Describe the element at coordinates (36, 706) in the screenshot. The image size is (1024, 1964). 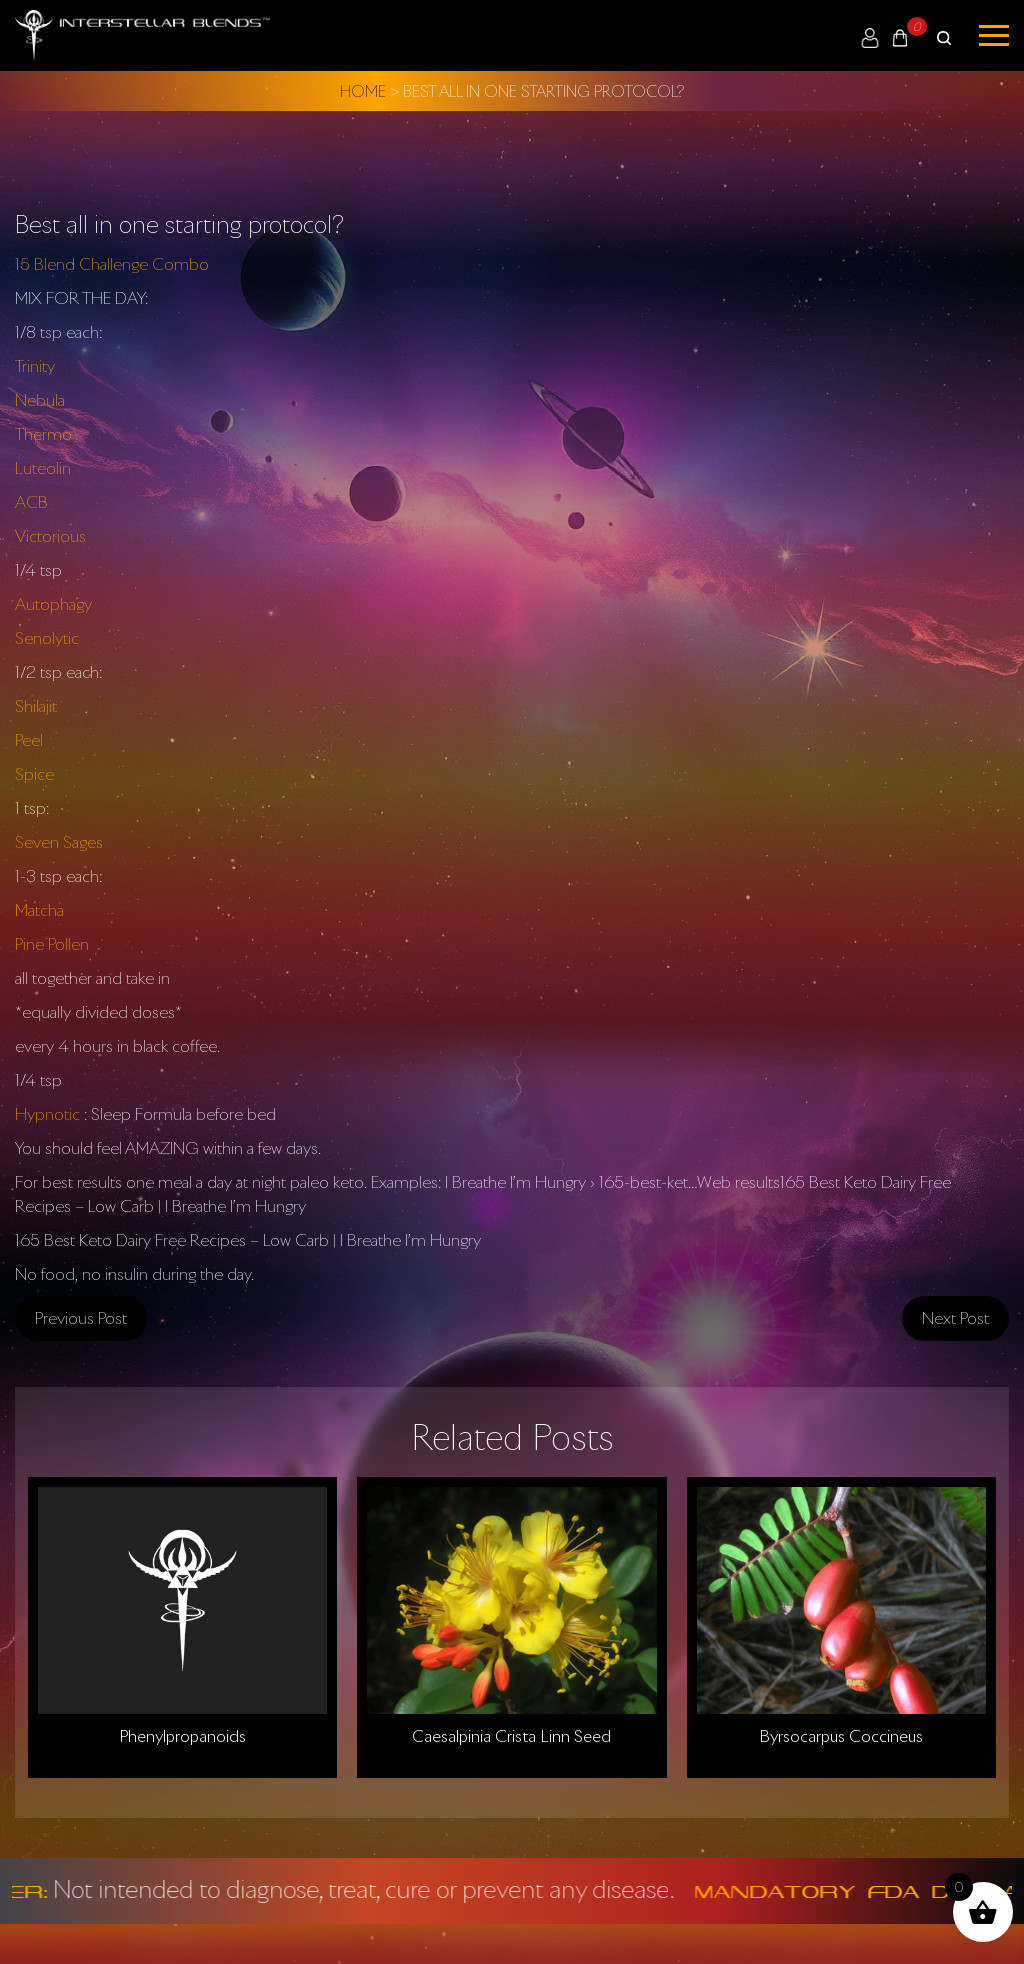
I see `Shilajit` at that location.